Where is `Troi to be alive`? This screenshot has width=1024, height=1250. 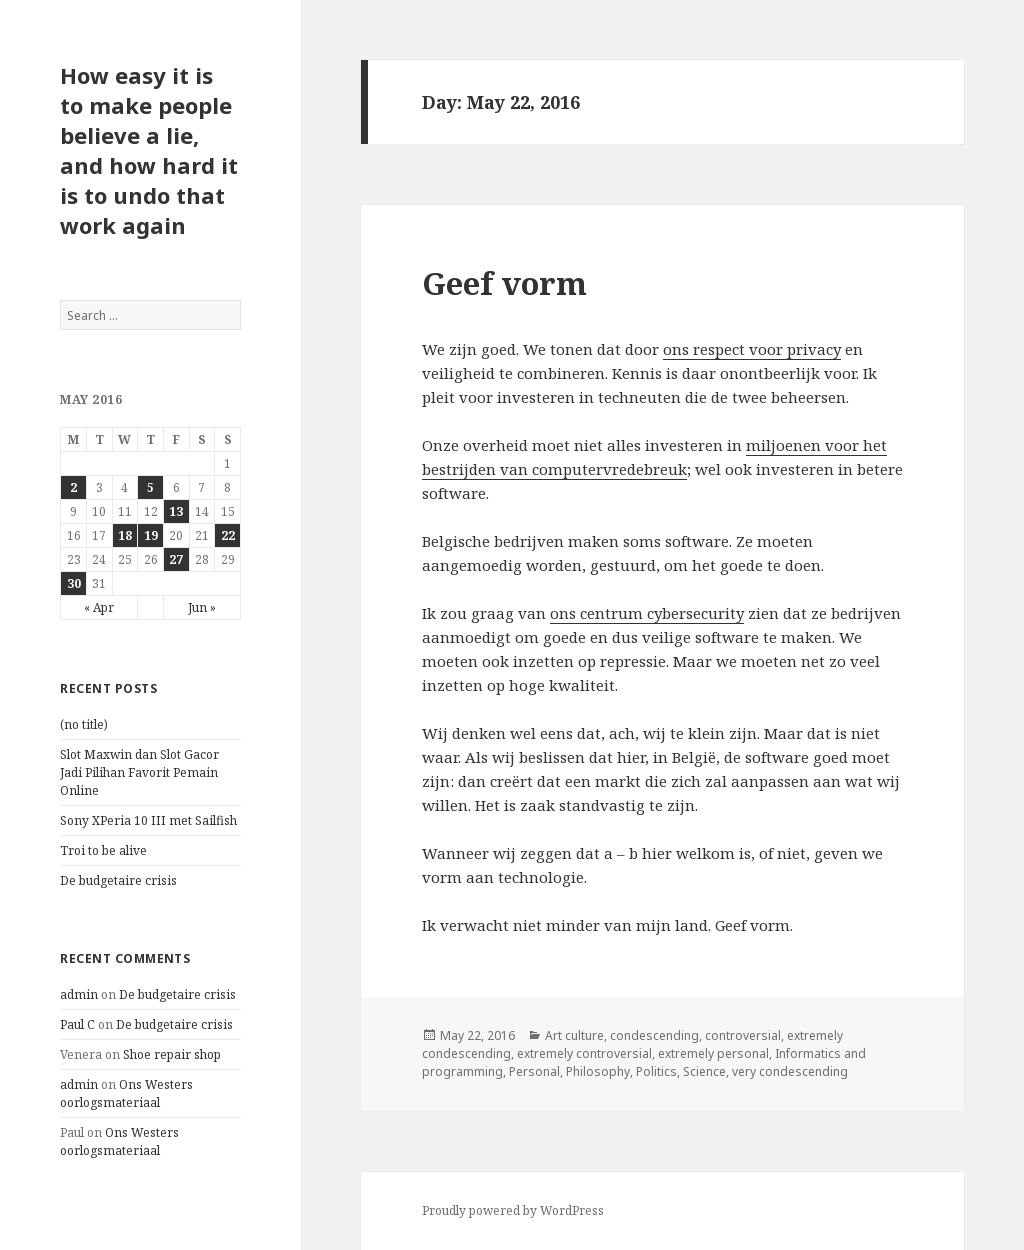
Troi to be alive is located at coordinates (103, 850).